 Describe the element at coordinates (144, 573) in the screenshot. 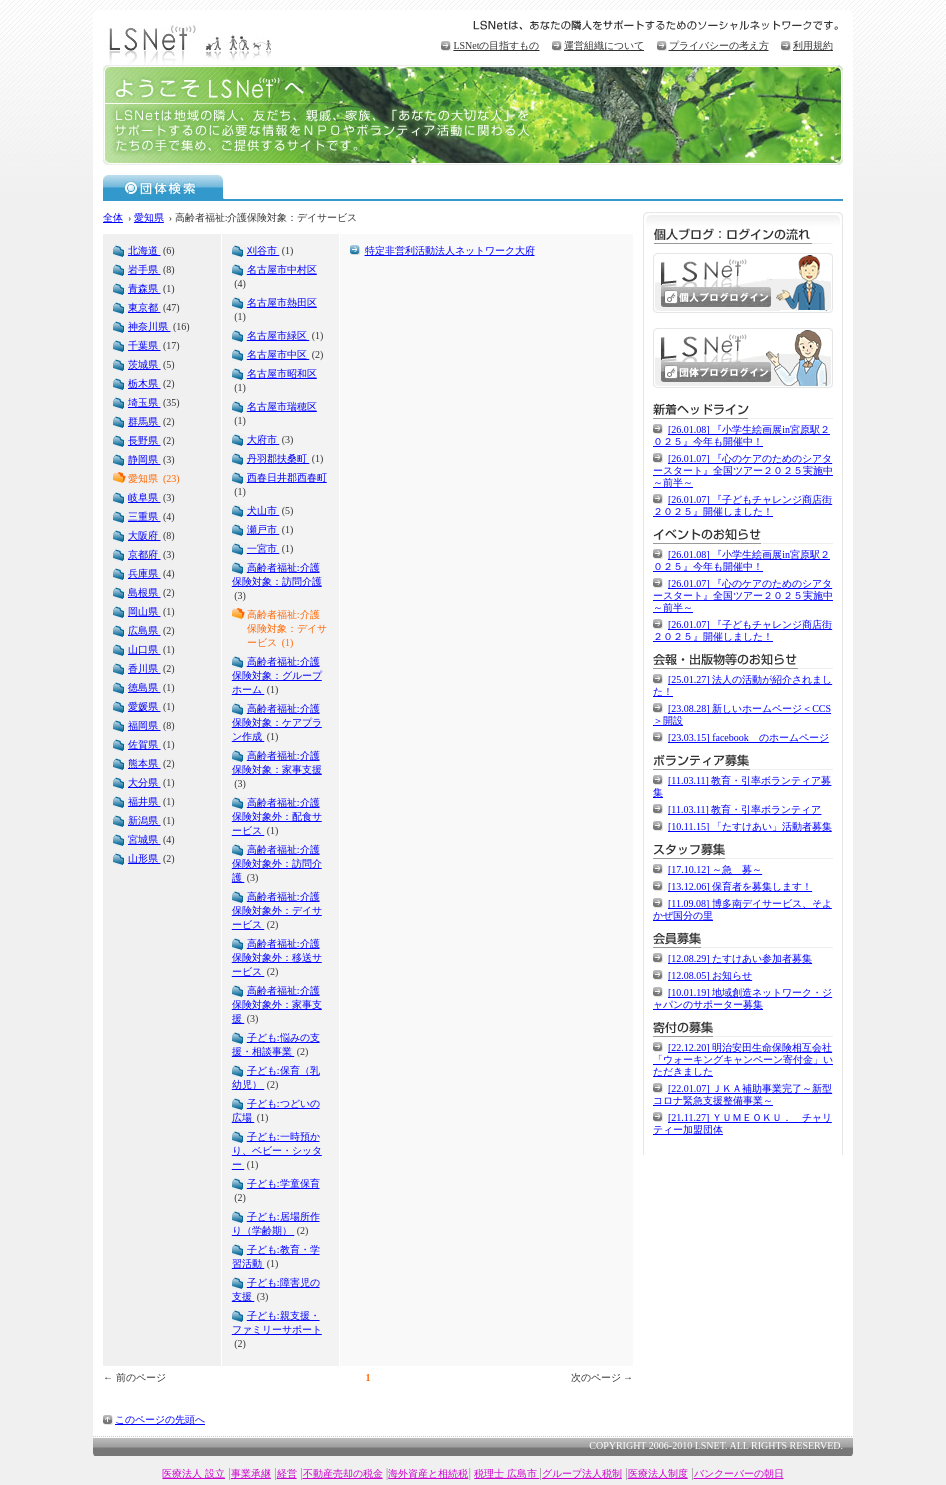

I see `兵庫県` at that location.